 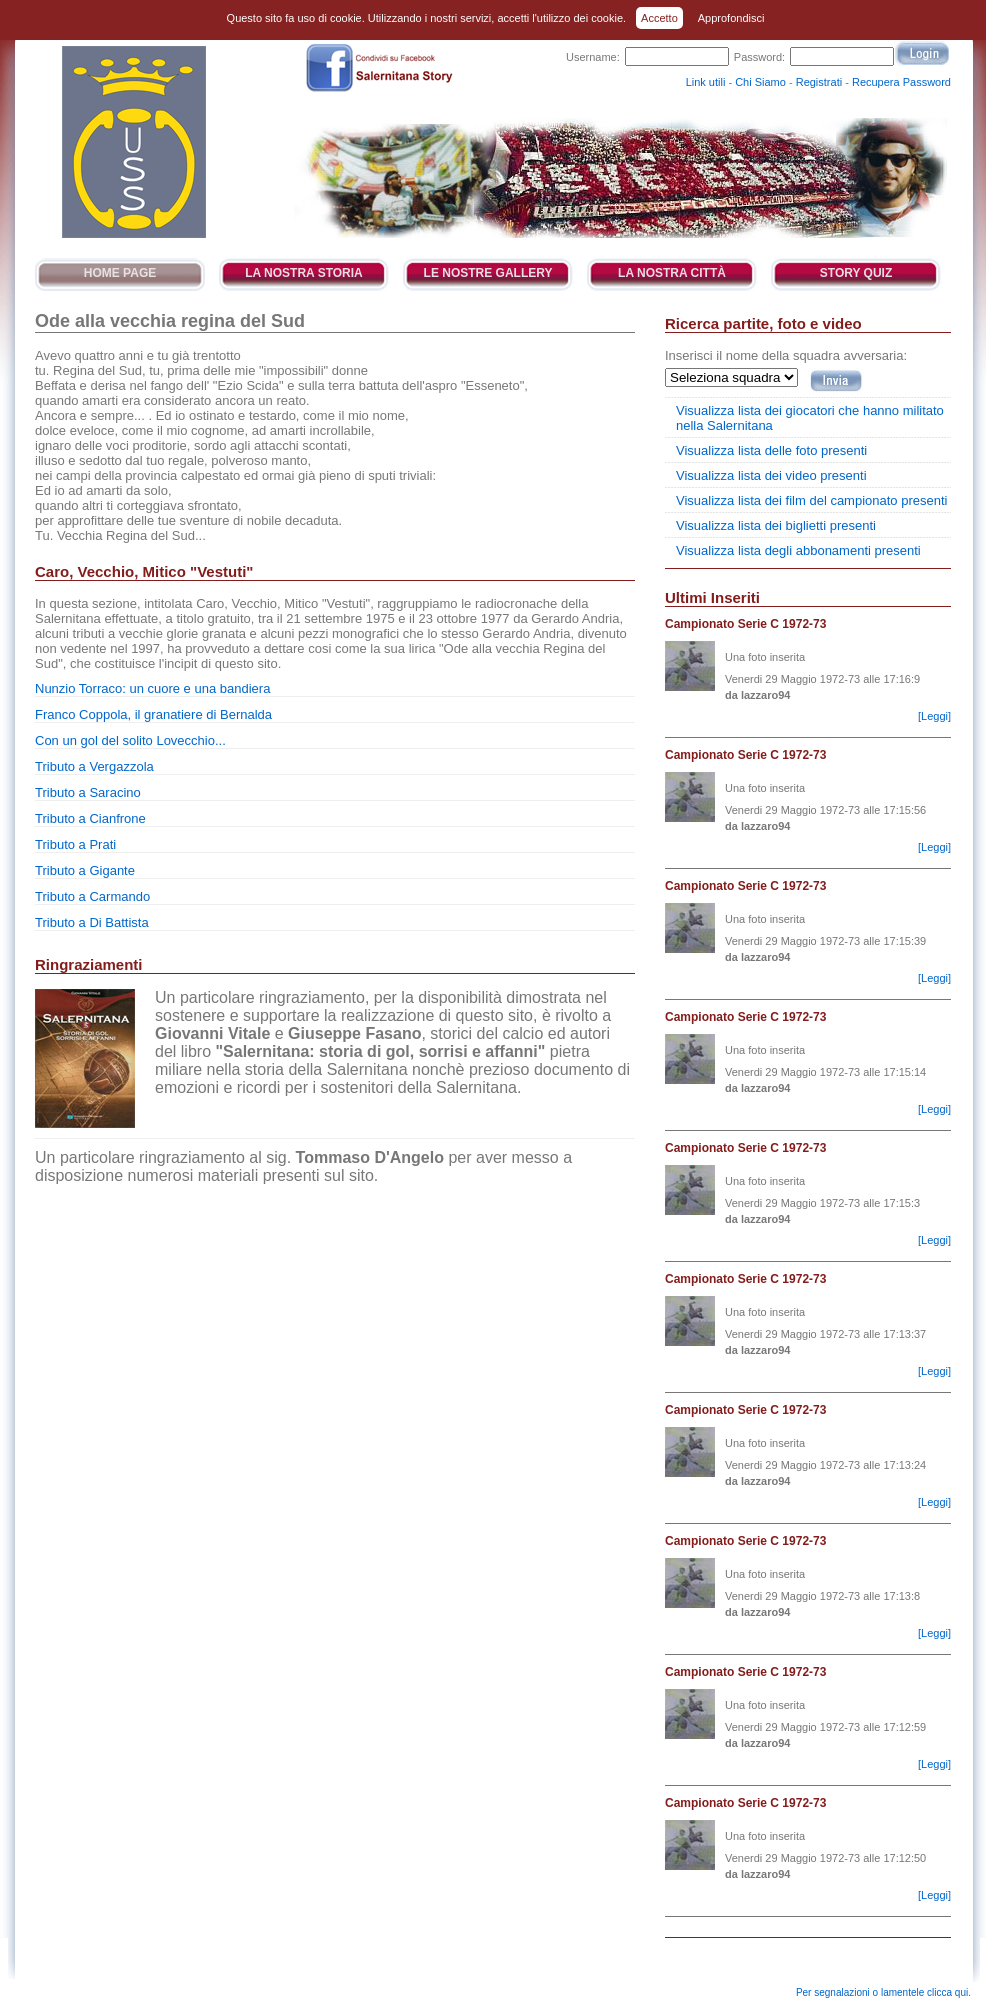 What do you see at coordinates (901, 82) in the screenshot?
I see `Recupera Password` at bounding box center [901, 82].